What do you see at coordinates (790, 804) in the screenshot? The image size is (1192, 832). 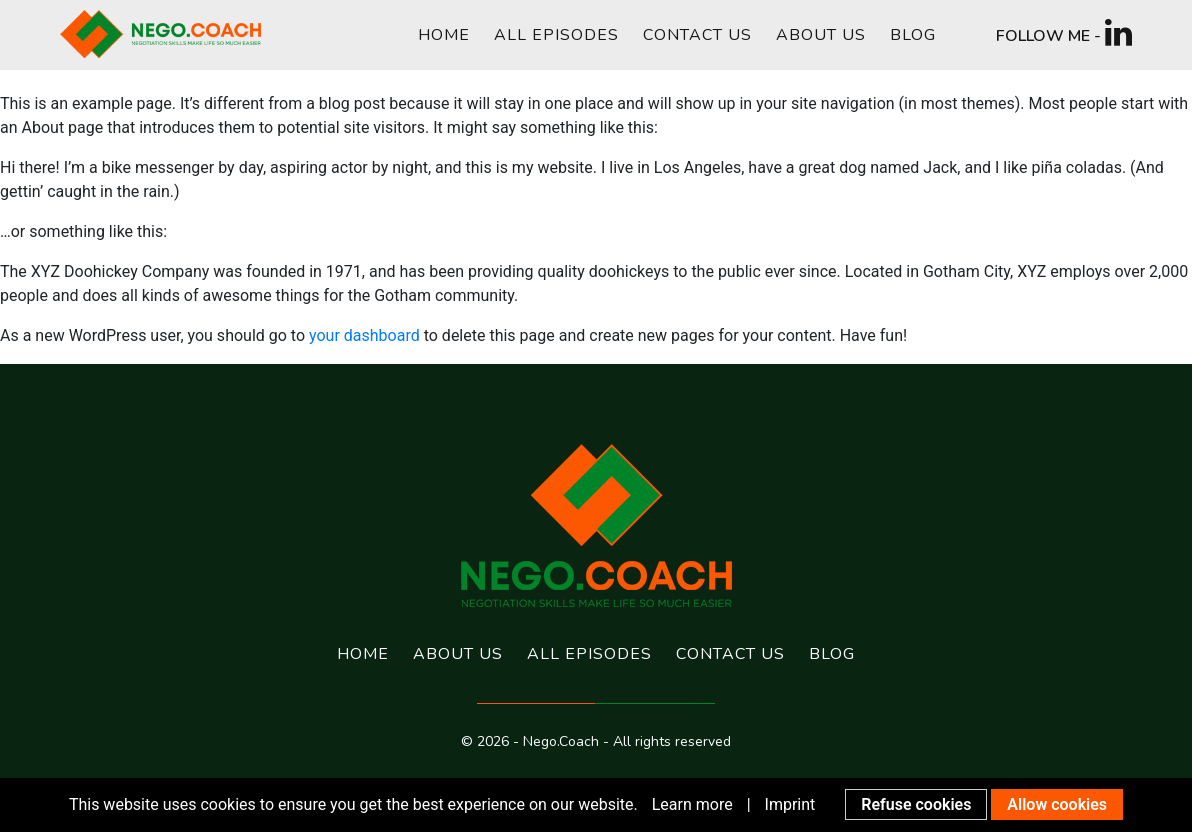 I see `Imprint` at bounding box center [790, 804].